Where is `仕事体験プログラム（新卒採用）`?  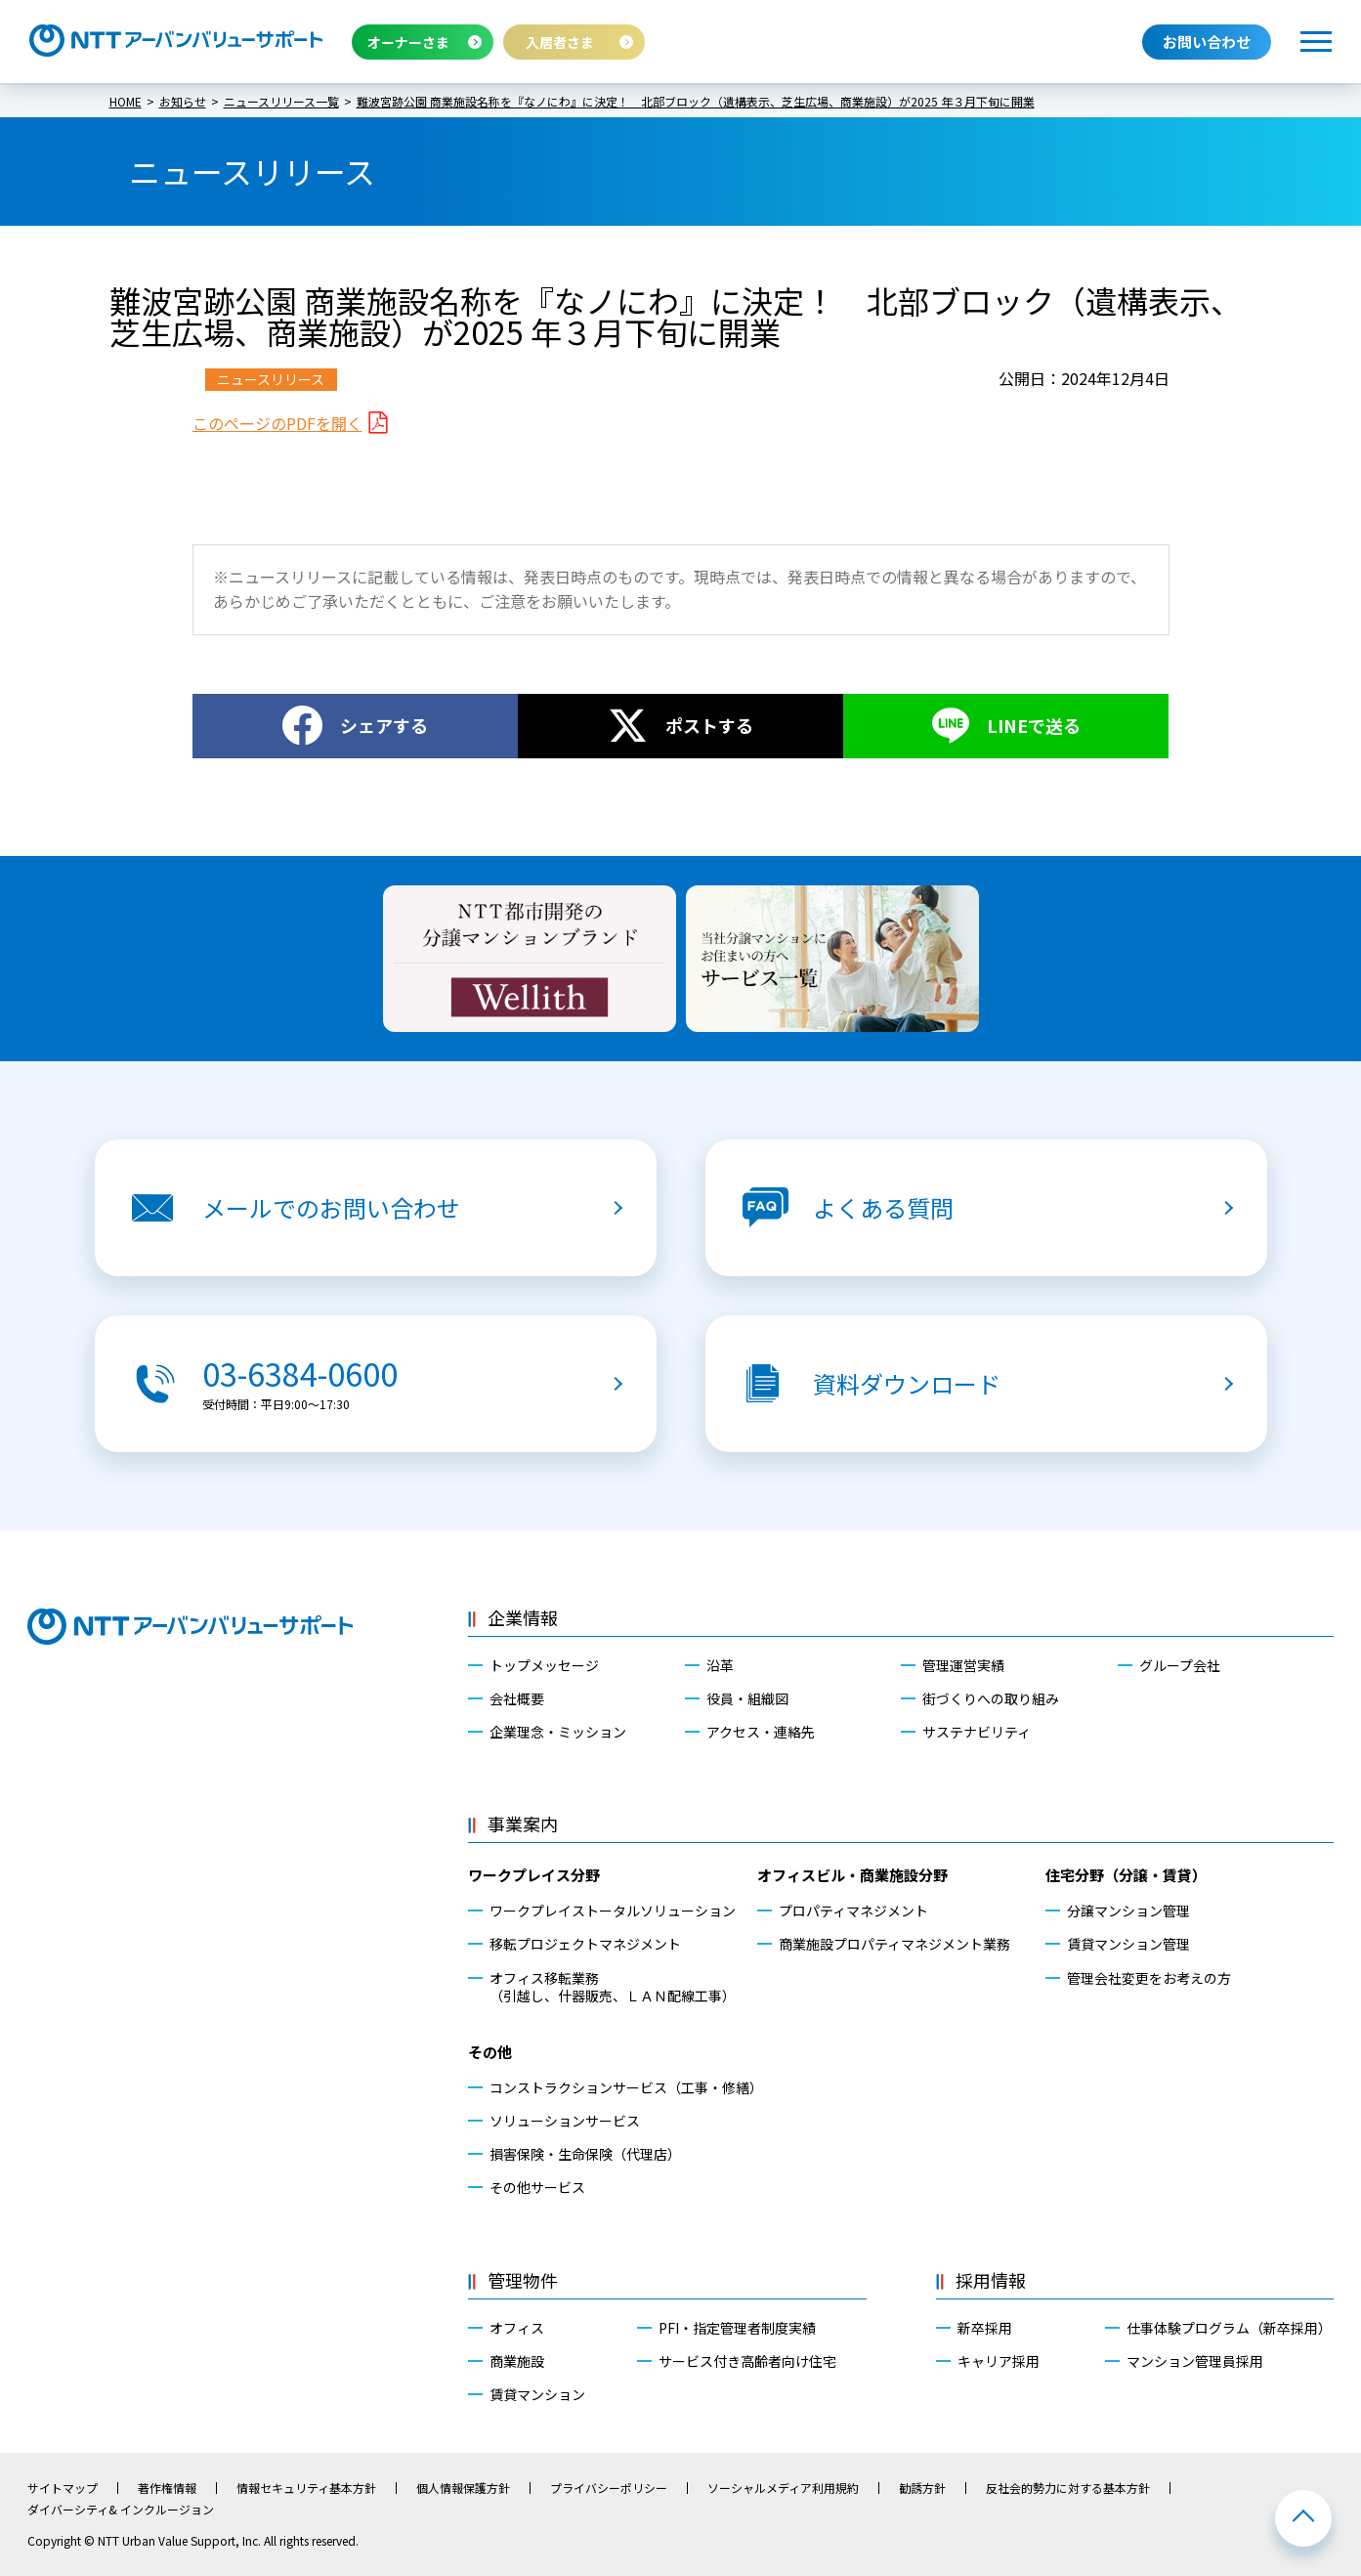
仕事体験プログラム（新卒採用） is located at coordinates (1229, 2328).